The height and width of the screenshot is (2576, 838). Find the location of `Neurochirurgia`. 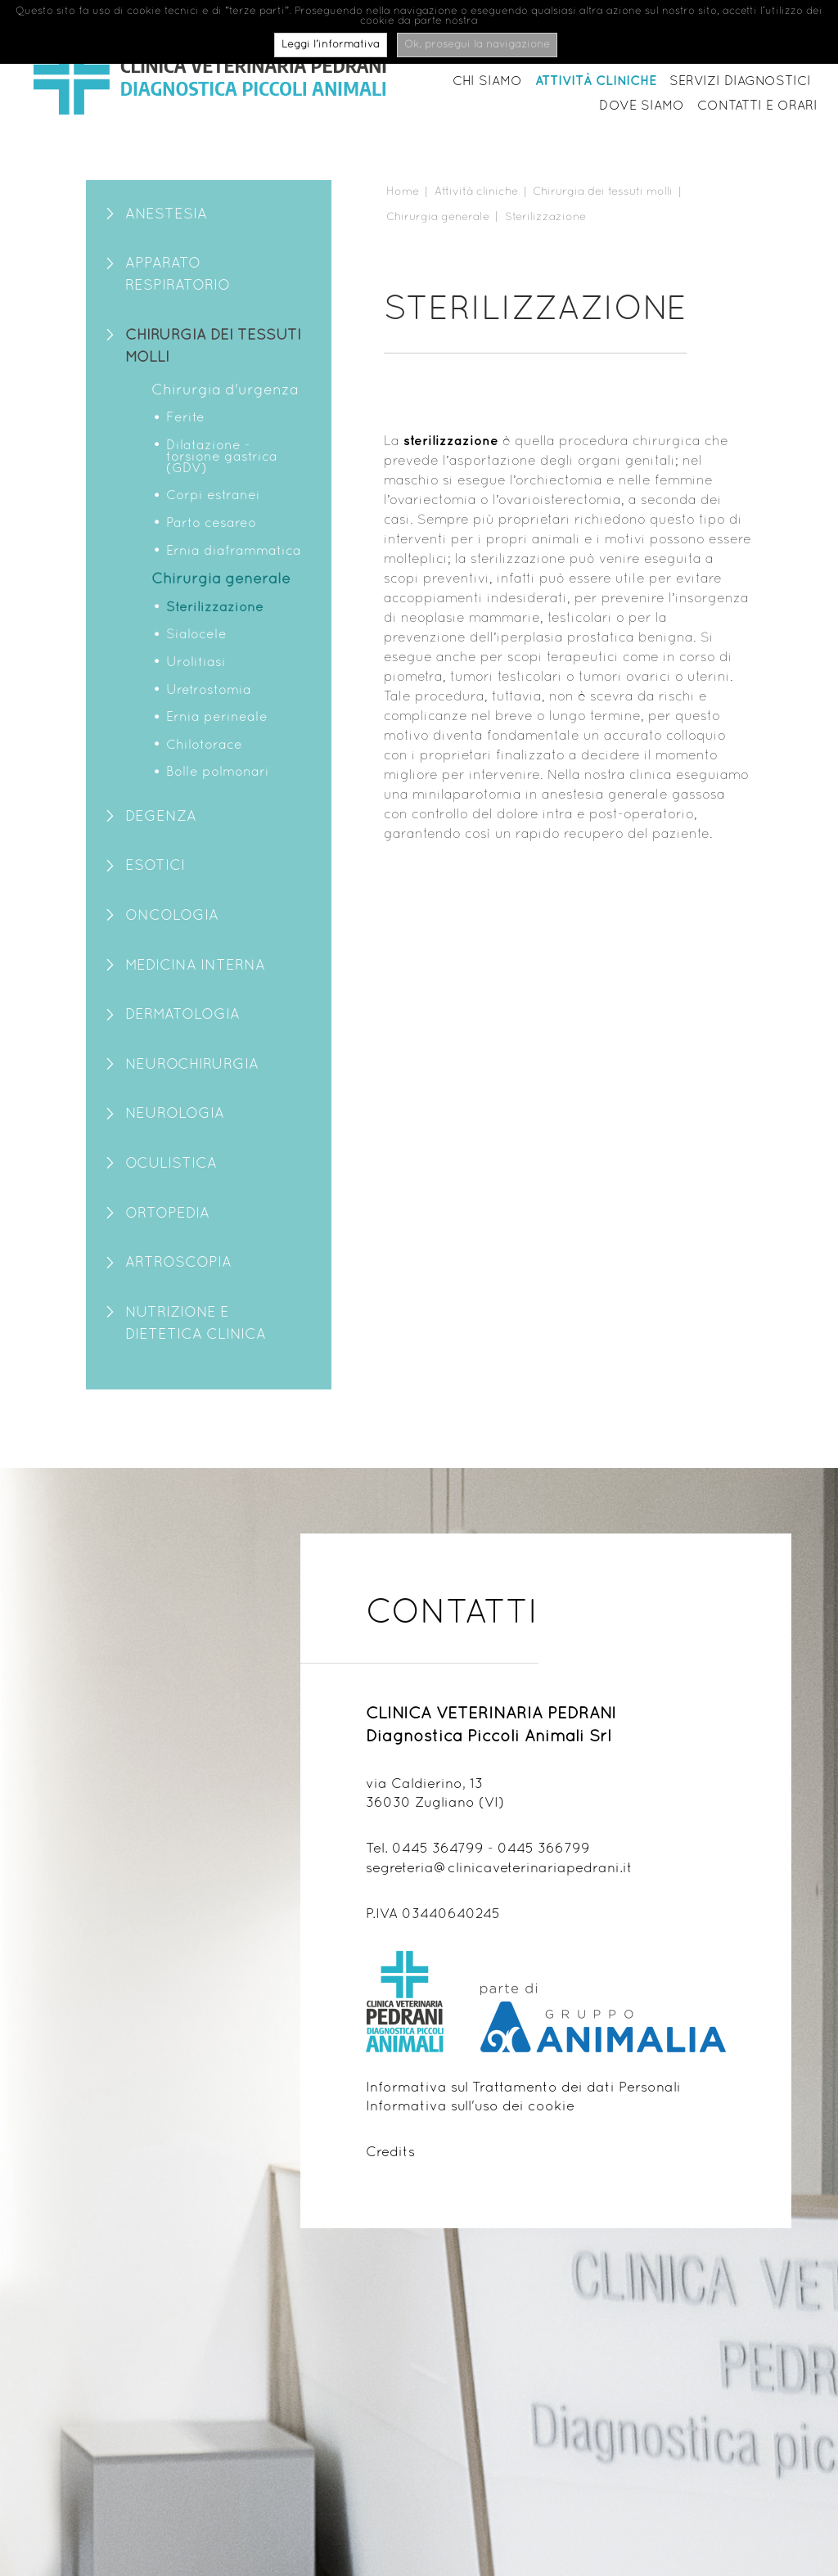

Neurochirurgia is located at coordinates (192, 1065).